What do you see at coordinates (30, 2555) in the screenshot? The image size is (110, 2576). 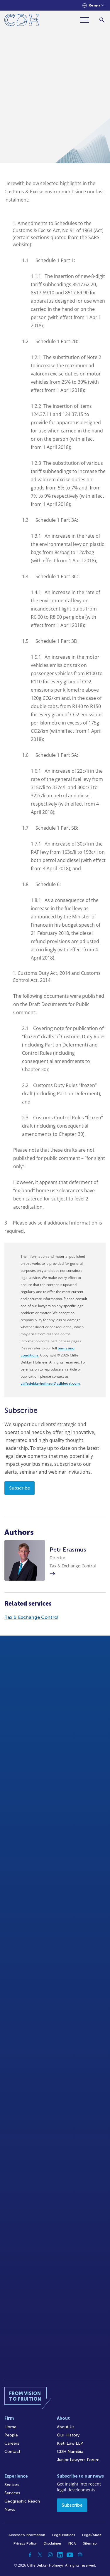 I see `[Facebook]` at bounding box center [30, 2555].